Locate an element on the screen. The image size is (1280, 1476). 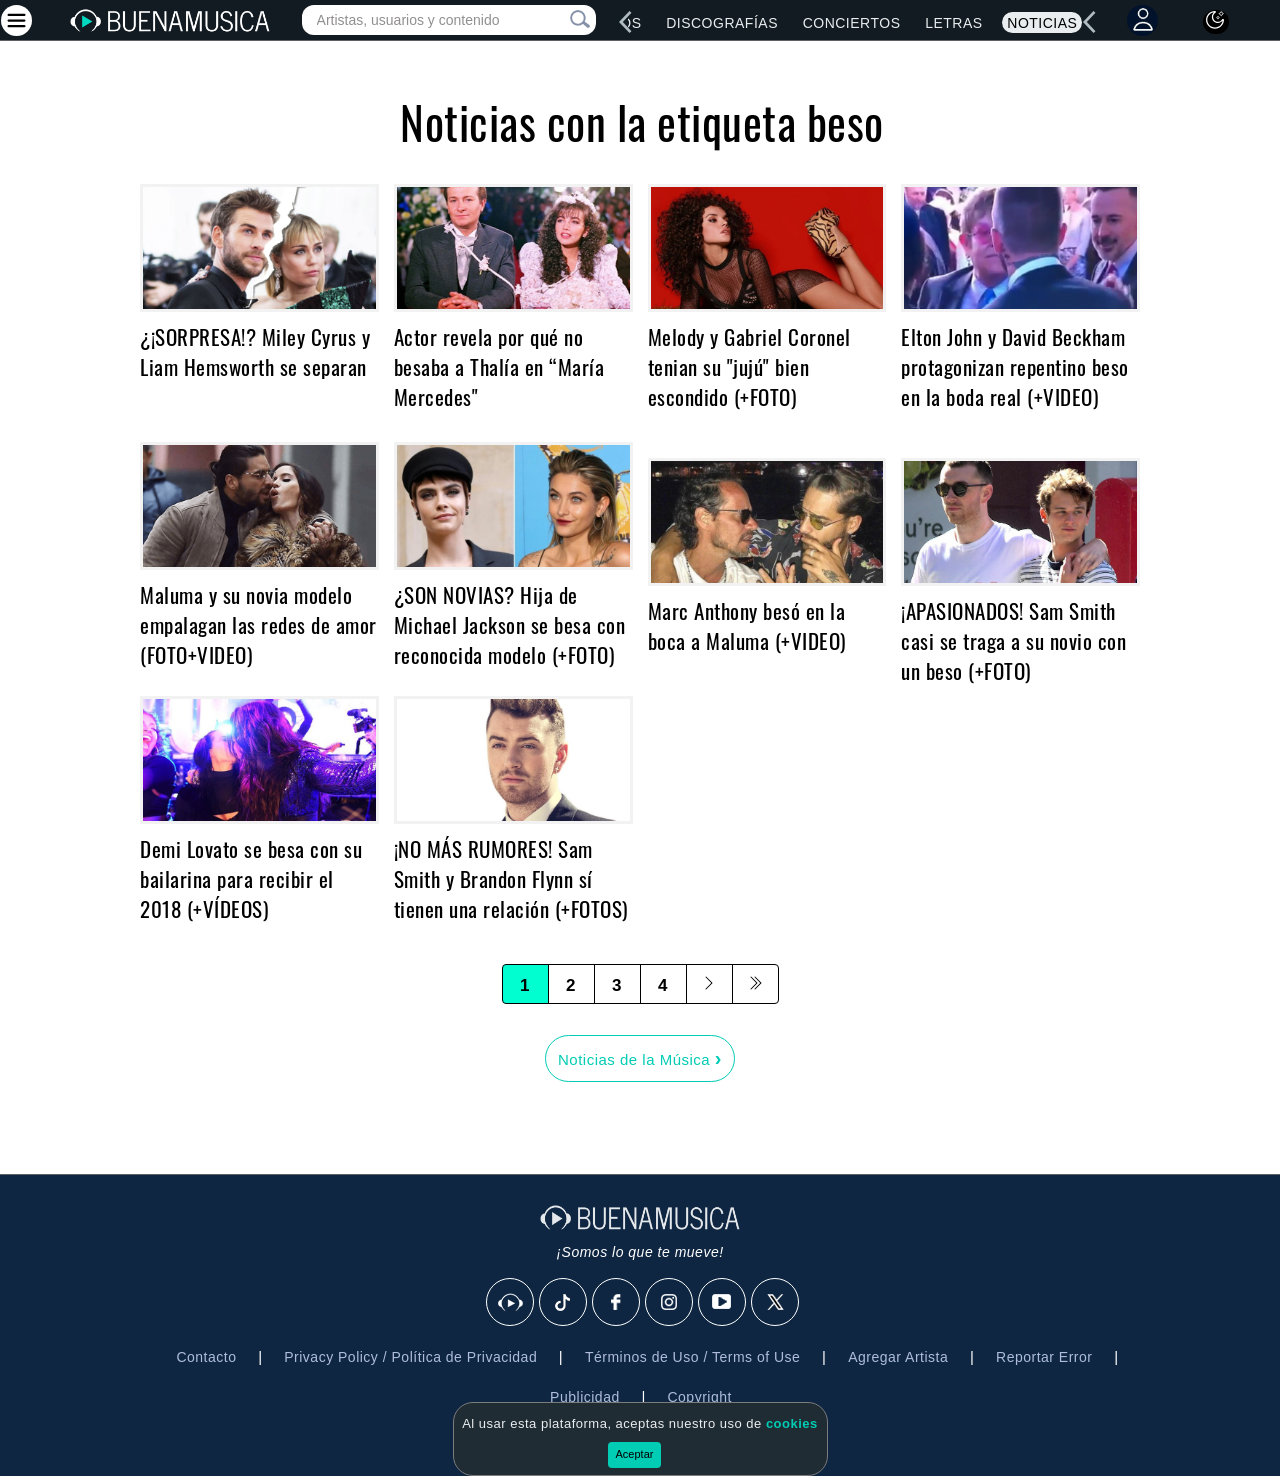
Contacto is located at coordinates (206, 1357).